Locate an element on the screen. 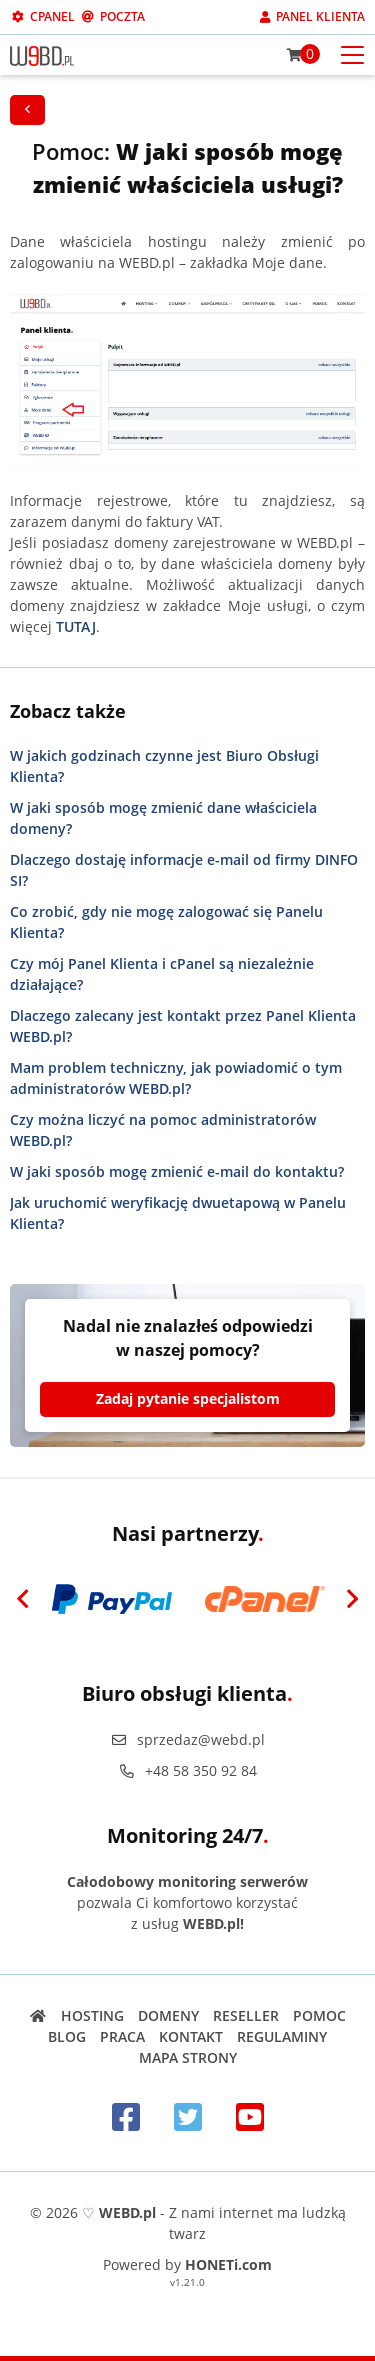 The height and width of the screenshot is (2361, 375). Jak uruchomić weryfikację dwuetapową w Panelu Klienta? is located at coordinates (178, 1213).